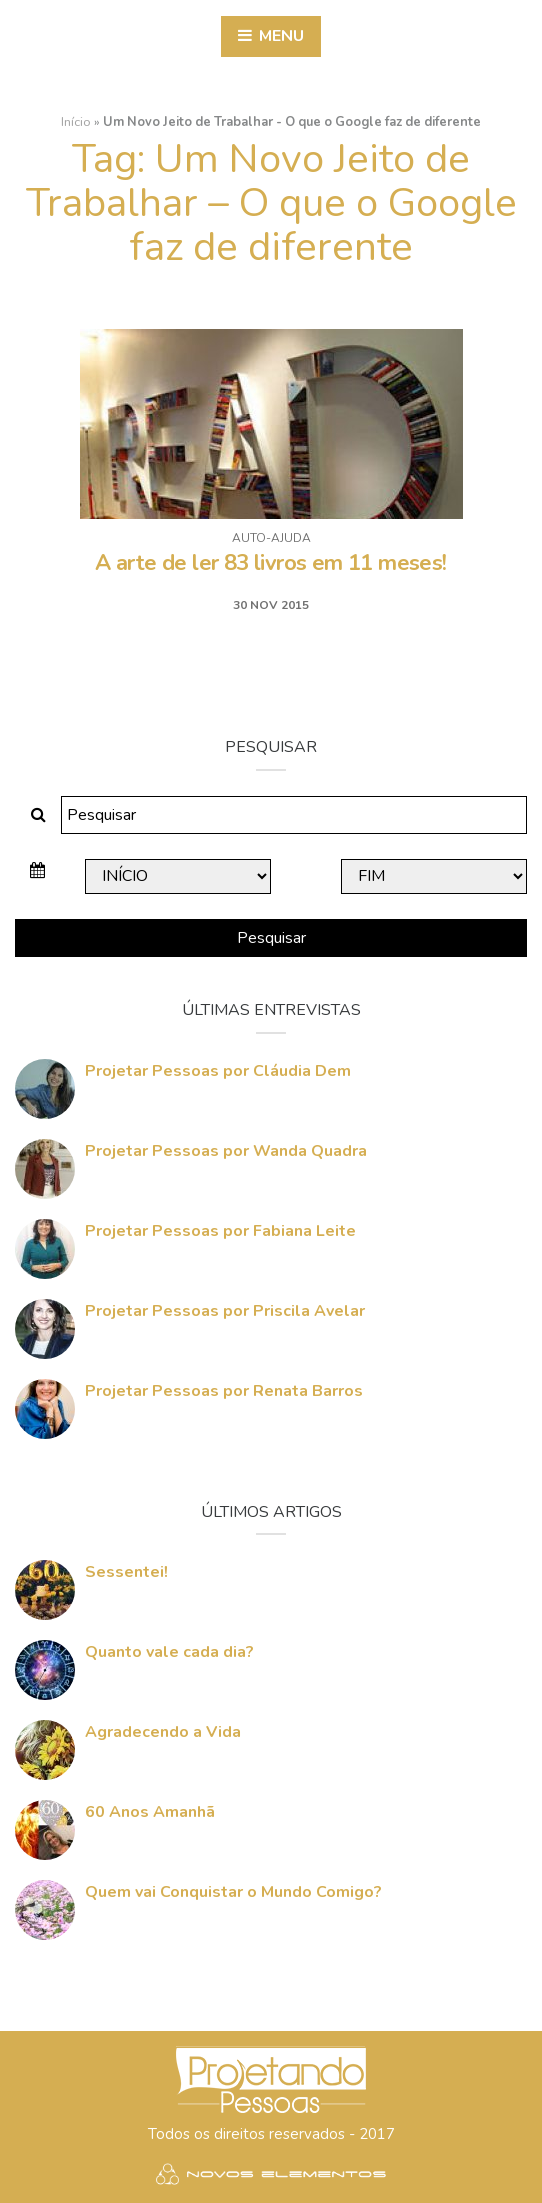 The height and width of the screenshot is (2203, 542). What do you see at coordinates (271, 538) in the screenshot?
I see `Auto-ajuda` at bounding box center [271, 538].